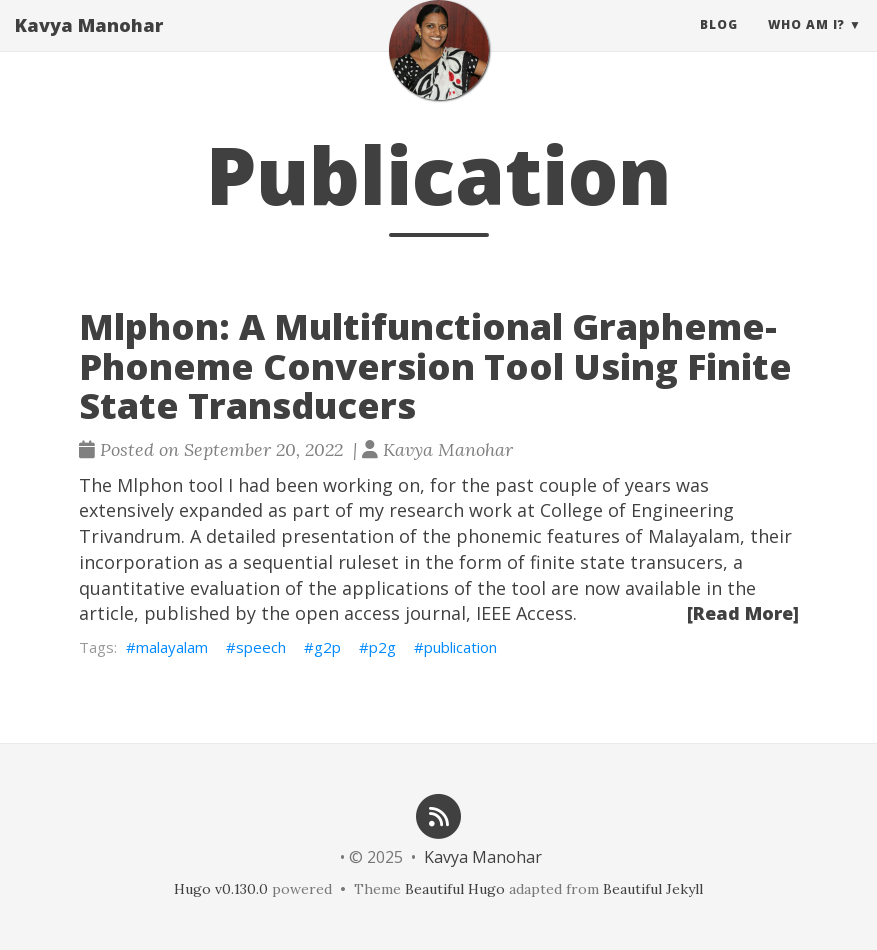 The image size is (877, 950). I want to click on Who am I? [button], so click(806, 44).